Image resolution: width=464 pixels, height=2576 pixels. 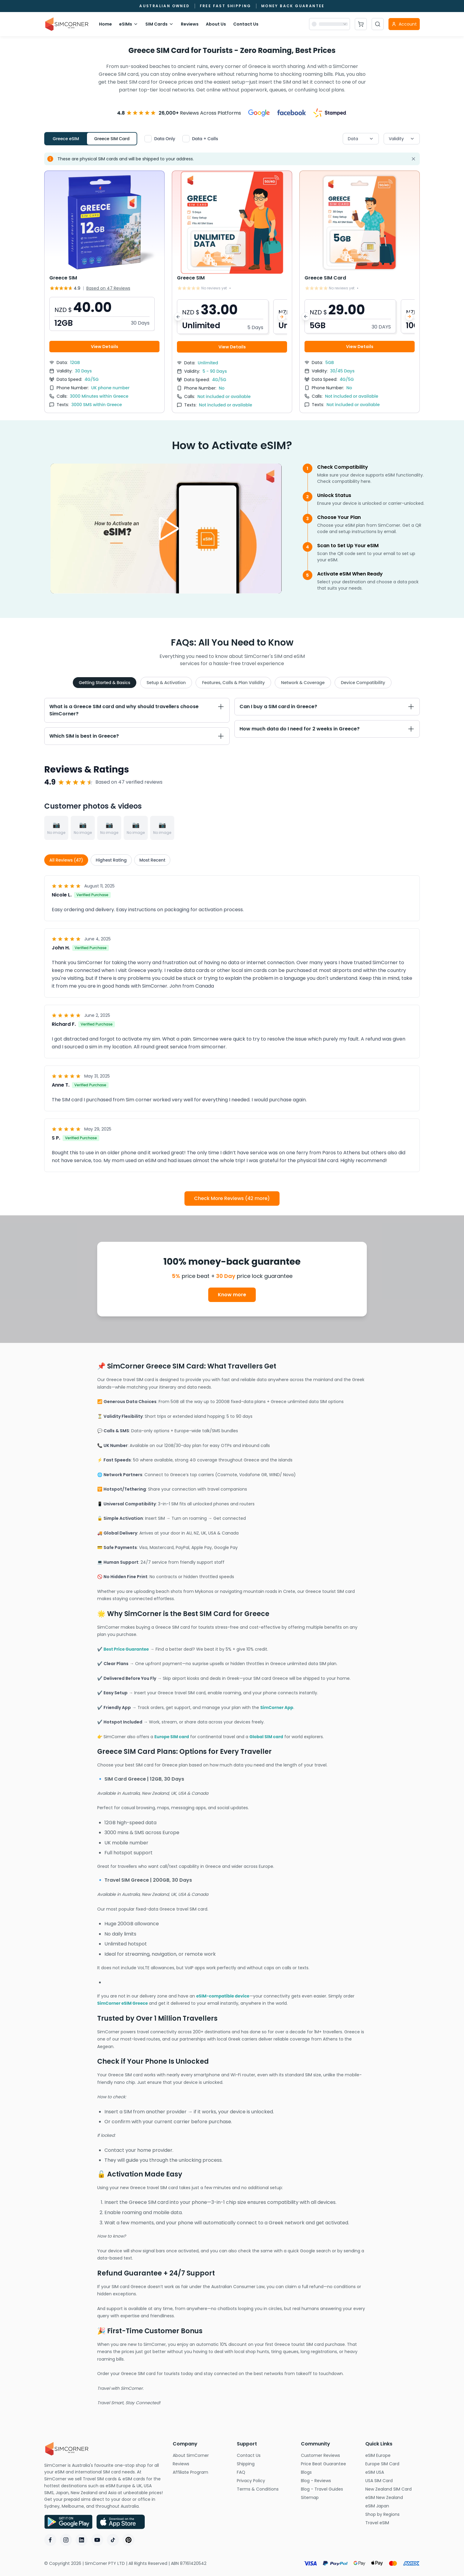 What do you see at coordinates (392, 2514) in the screenshot?
I see `Shop by Regions` at bounding box center [392, 2514].